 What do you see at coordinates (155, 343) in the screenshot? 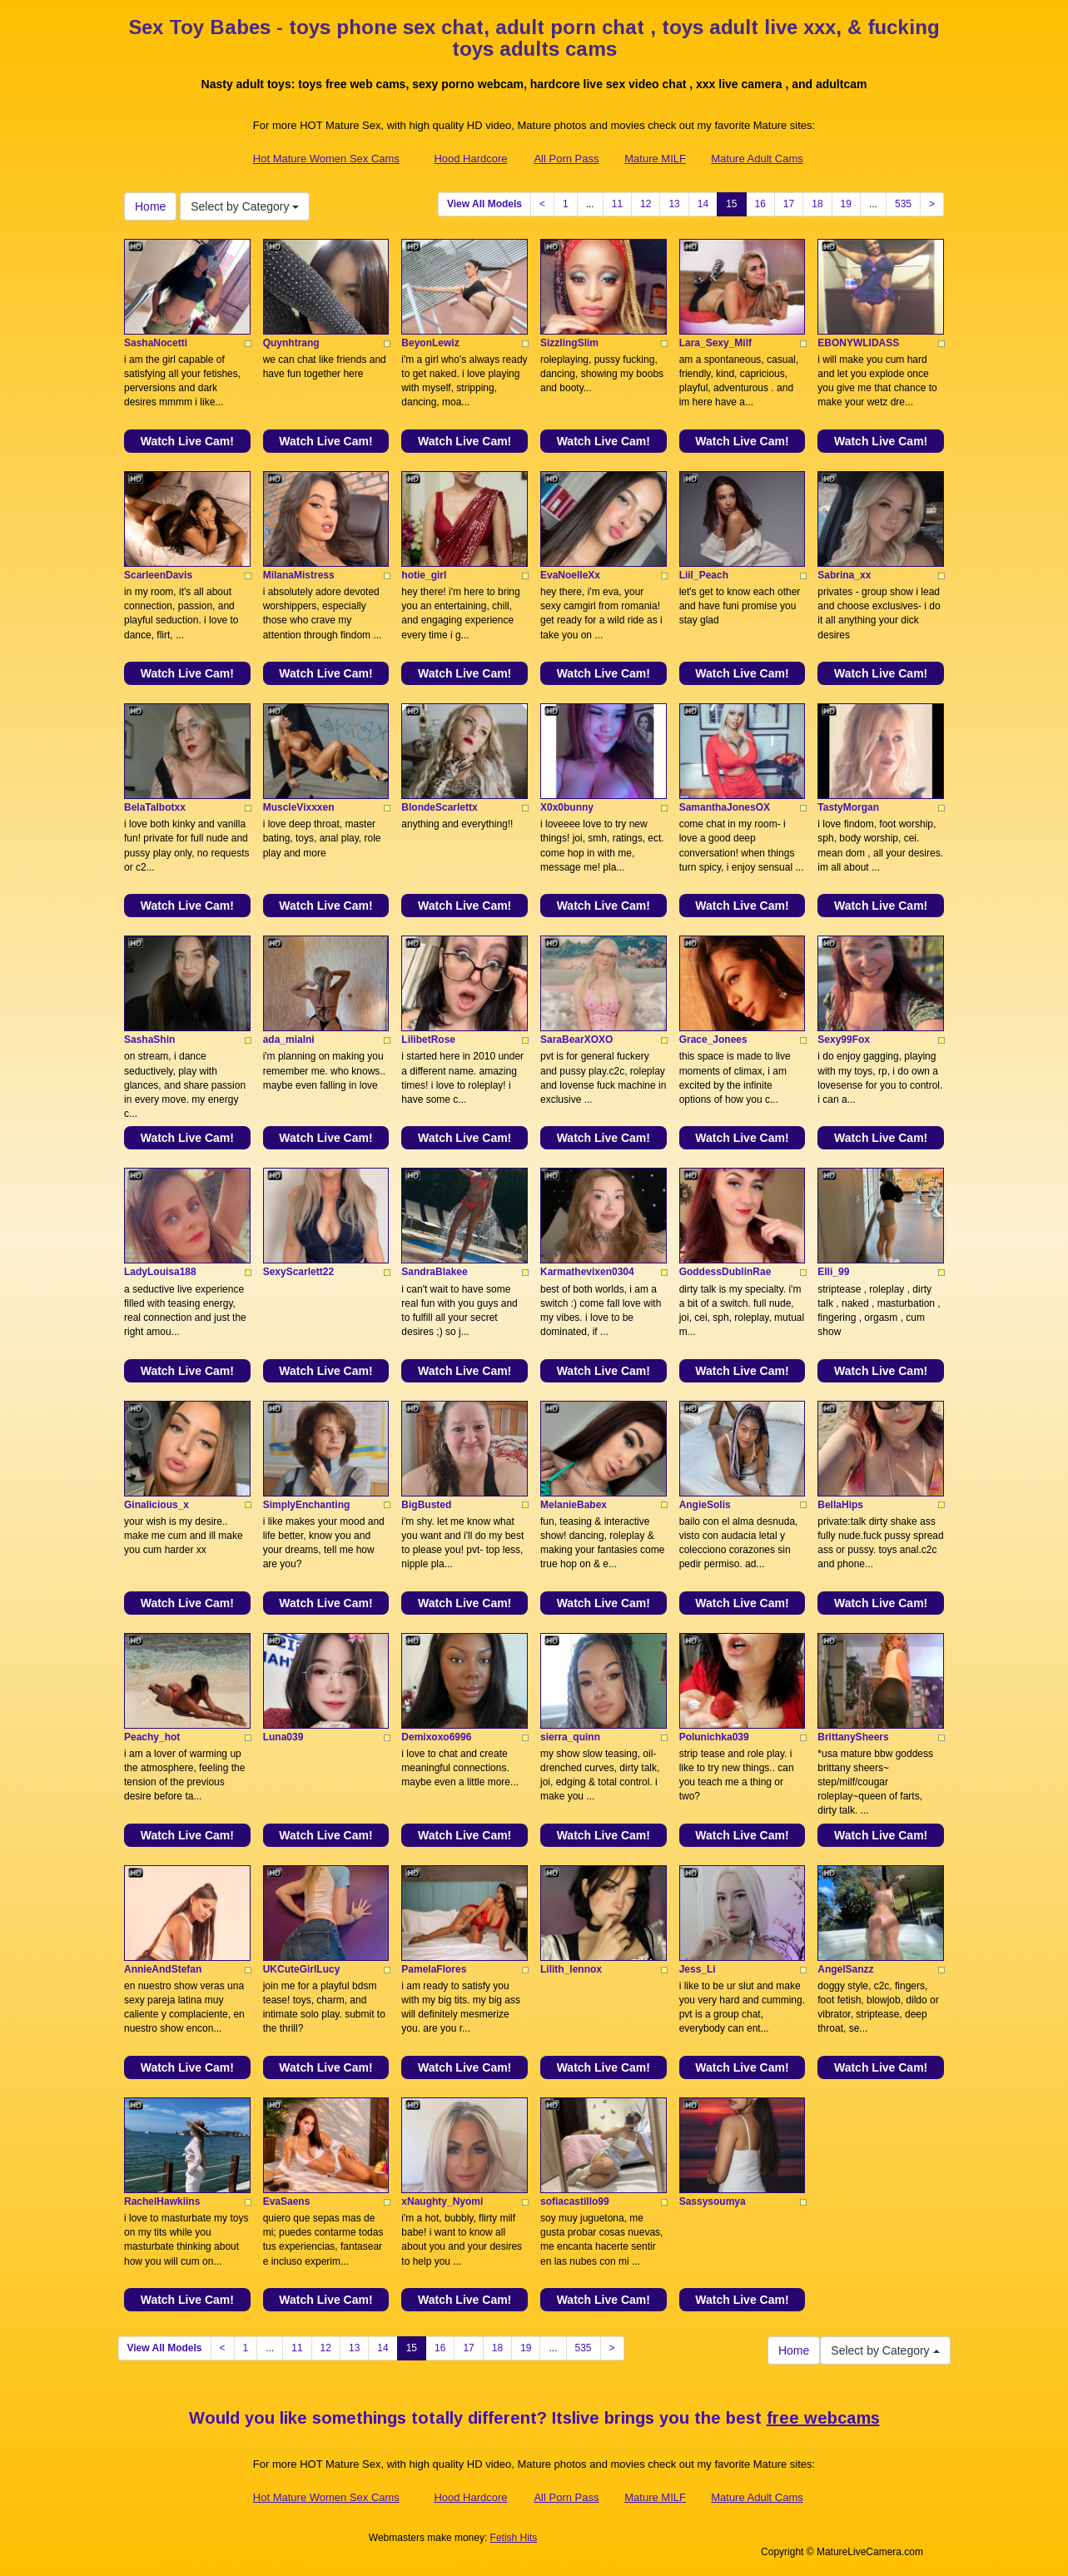
I see `SashaNocetti` at bounding box center [155, 343].